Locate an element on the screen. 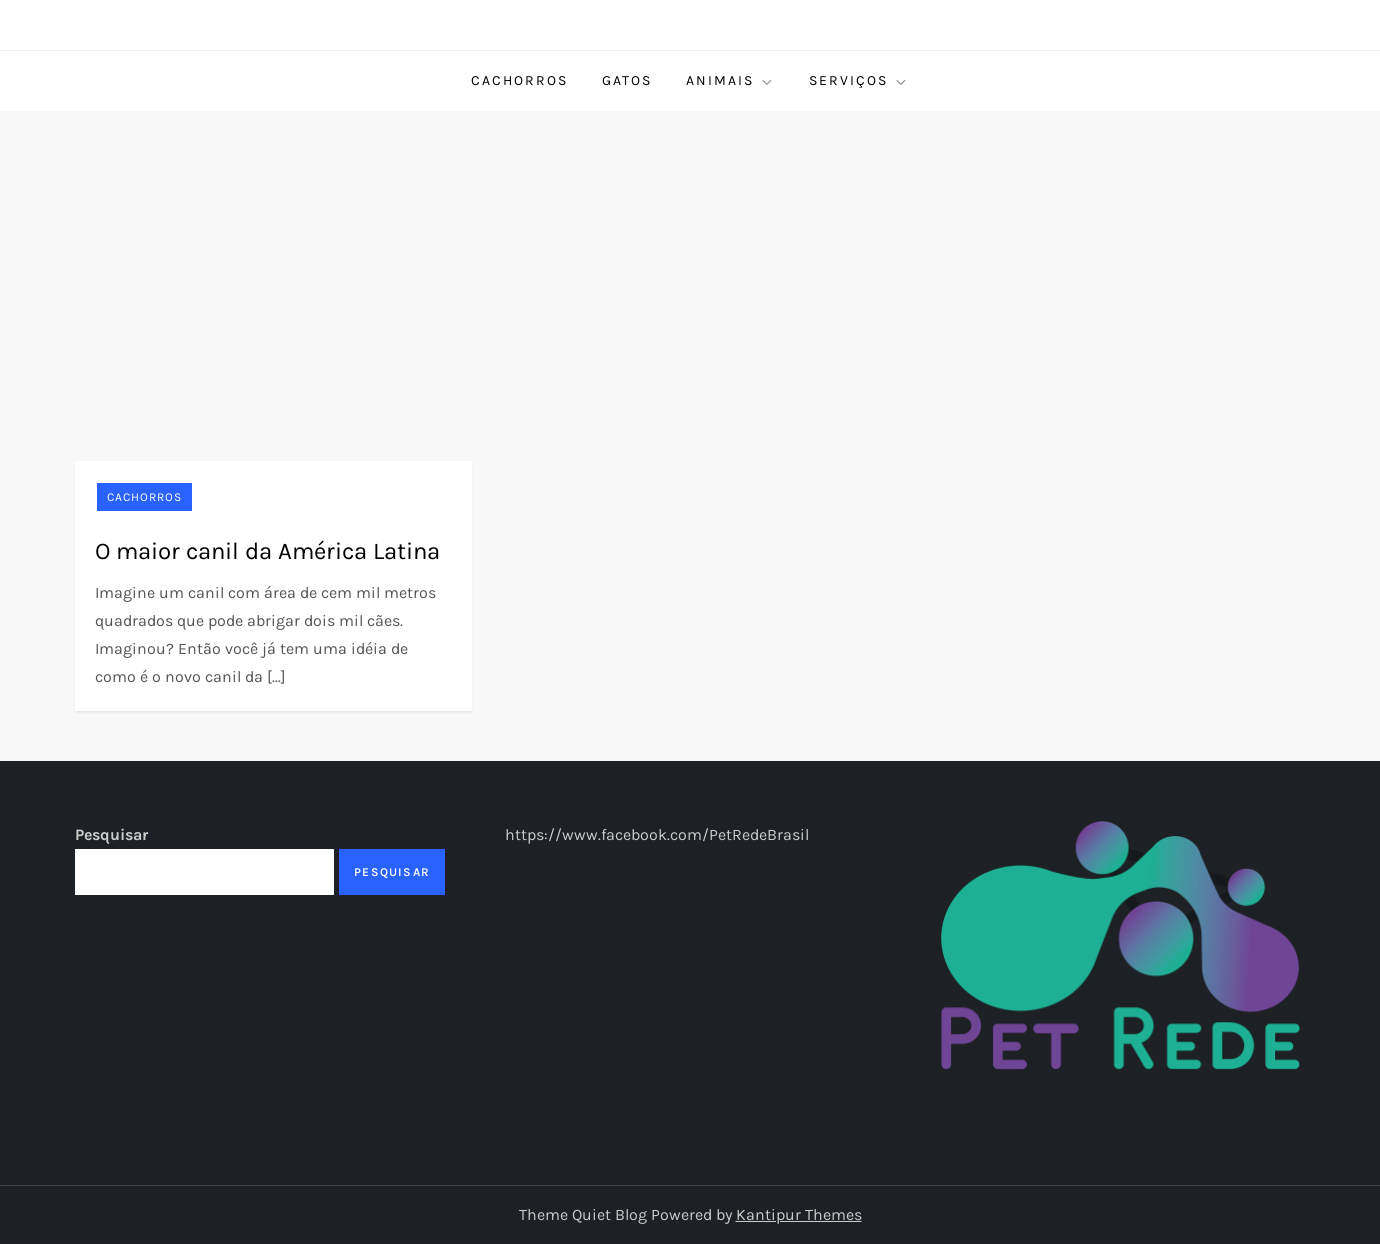  Gatos is located at coordinates (627, 80).